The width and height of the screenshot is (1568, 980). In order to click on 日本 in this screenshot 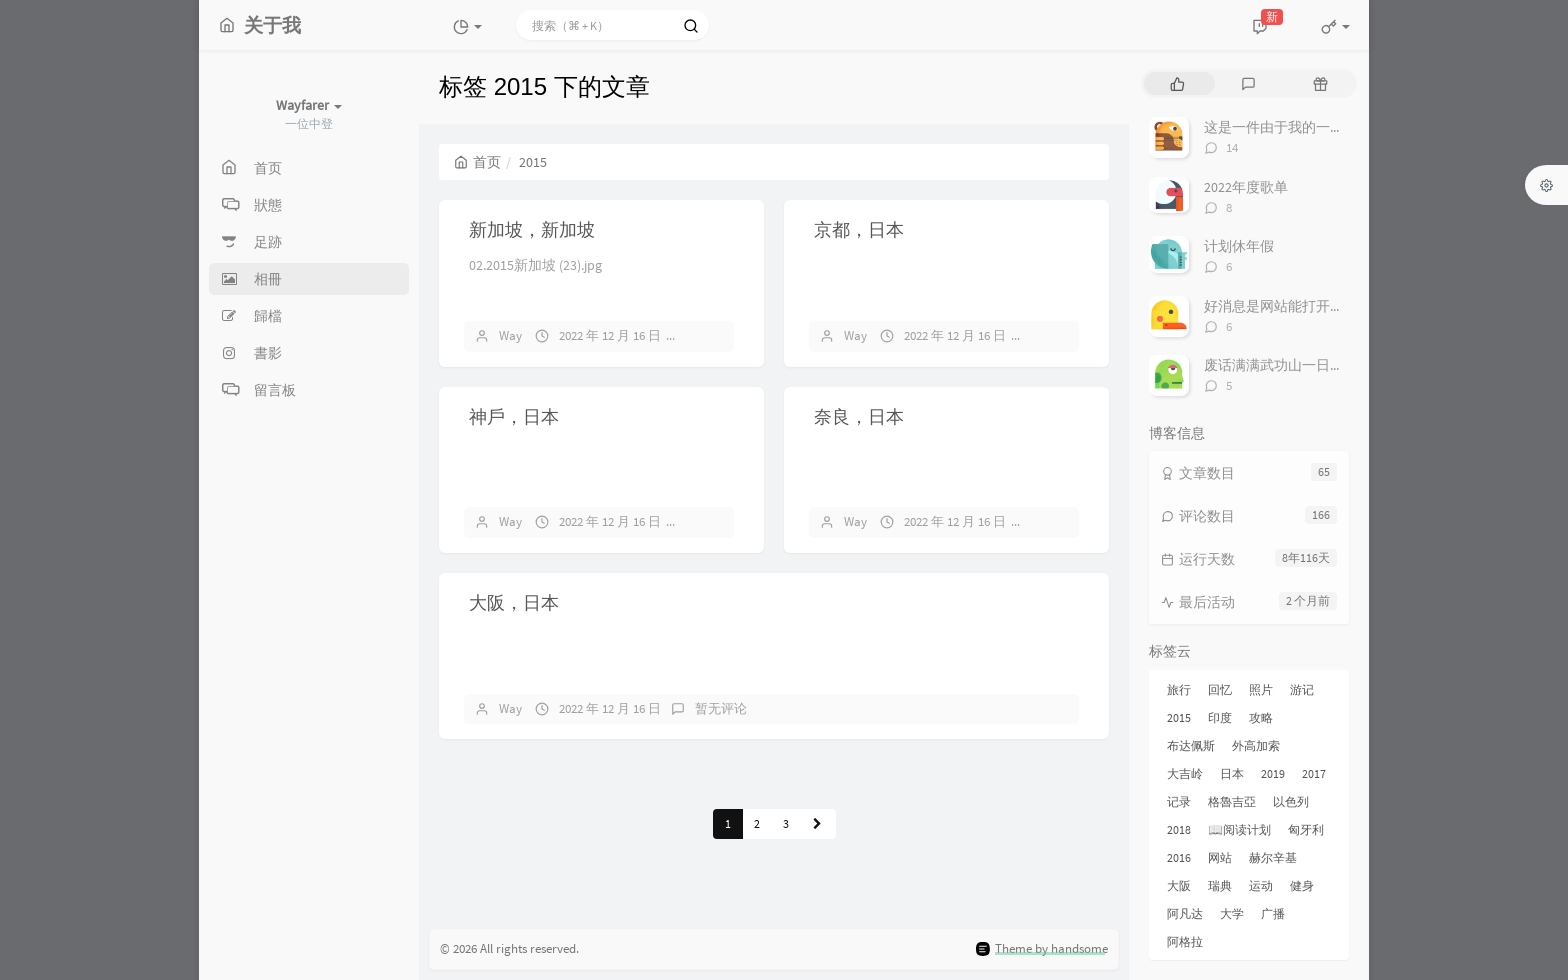, I will do `click(1232, 773)`.